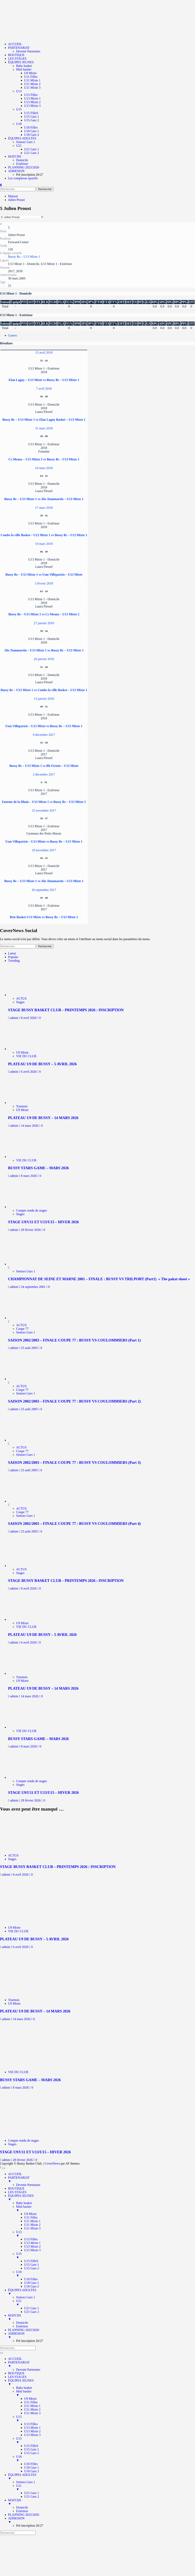  What do you see at coordinates (99, 1279) in the screenshot?
I see `CHAMPIONNAT DE SEINE ET MARNE 2001 – FINALE : BUSSY VS TRILPORT (Part1) » The pakat shoot »` at bounding box center [99, 1279].